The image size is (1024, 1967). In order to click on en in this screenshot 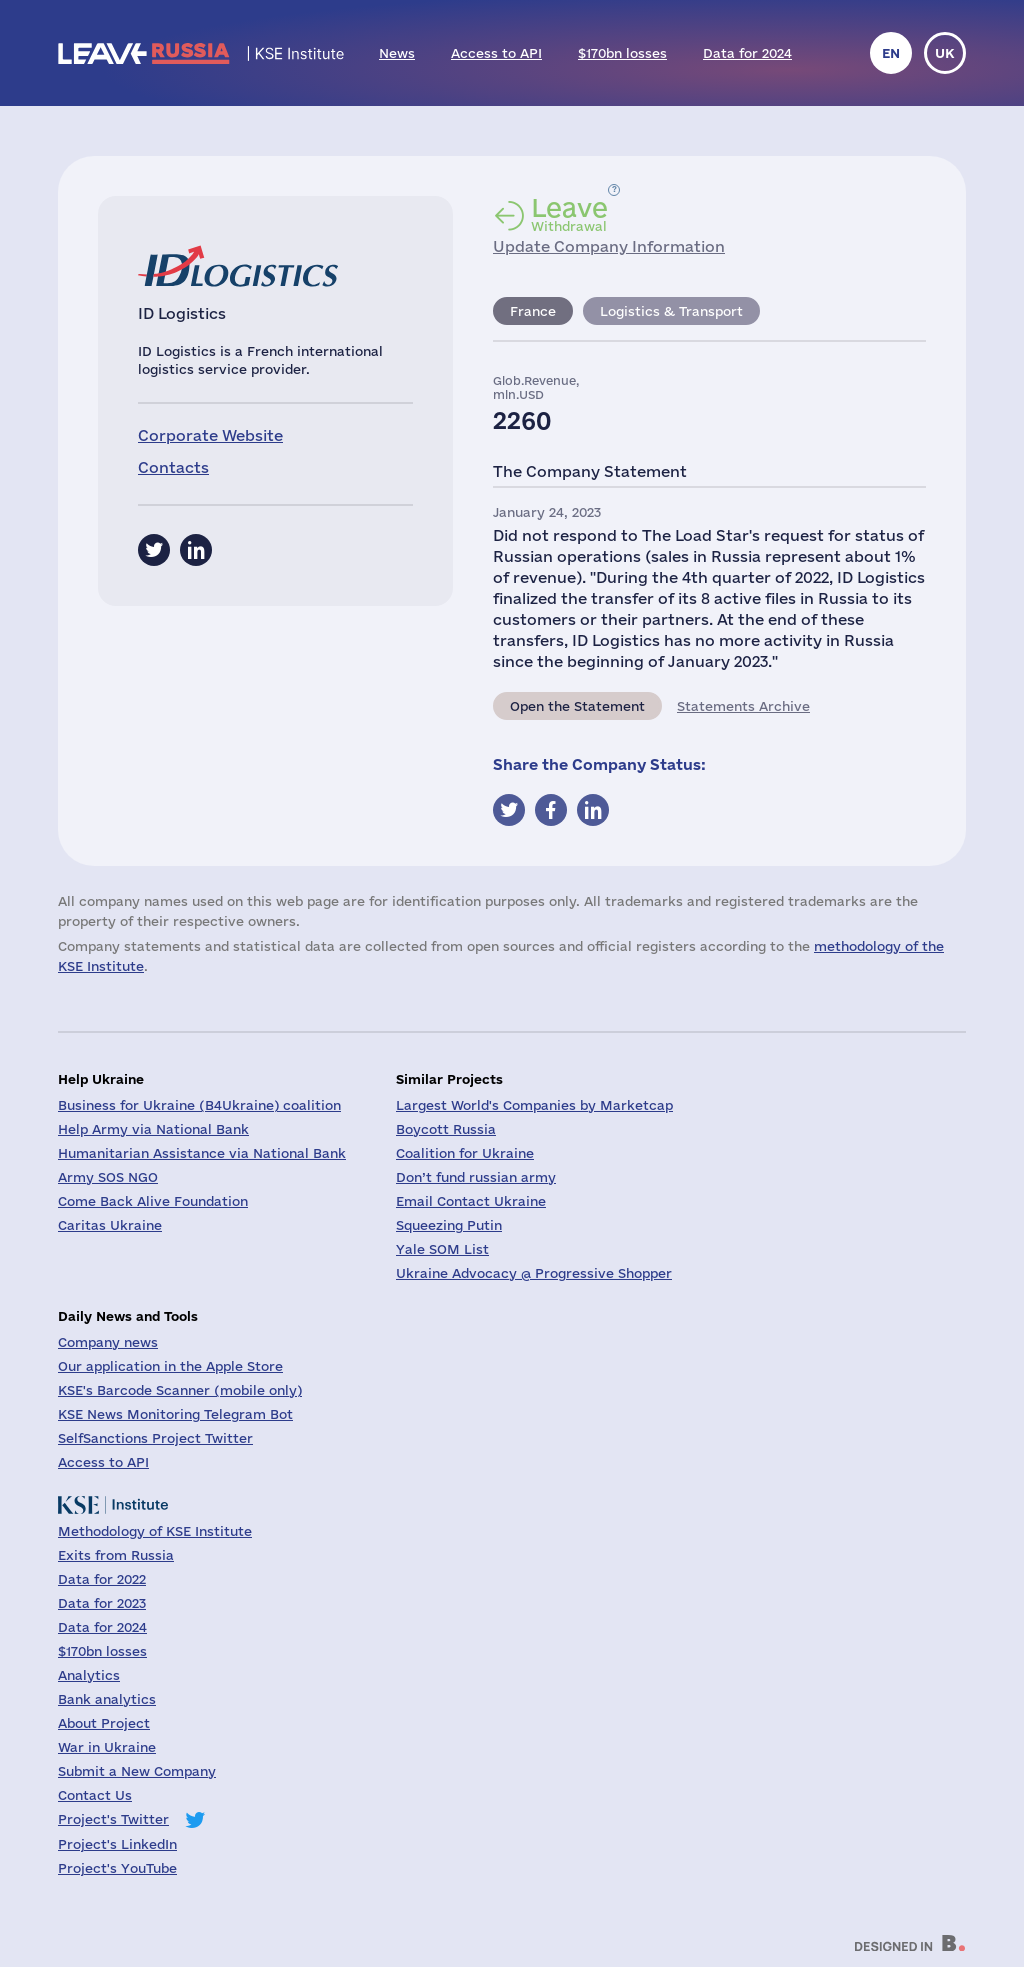, I will do `click(891, 53)`.